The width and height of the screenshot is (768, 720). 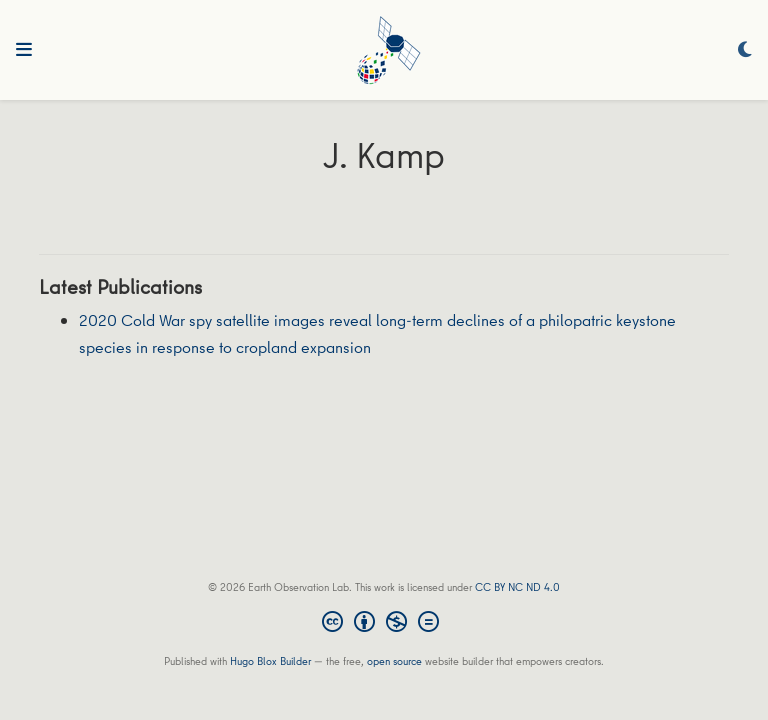 I want to click on [Creative Commons], so click(x=384, y=624).